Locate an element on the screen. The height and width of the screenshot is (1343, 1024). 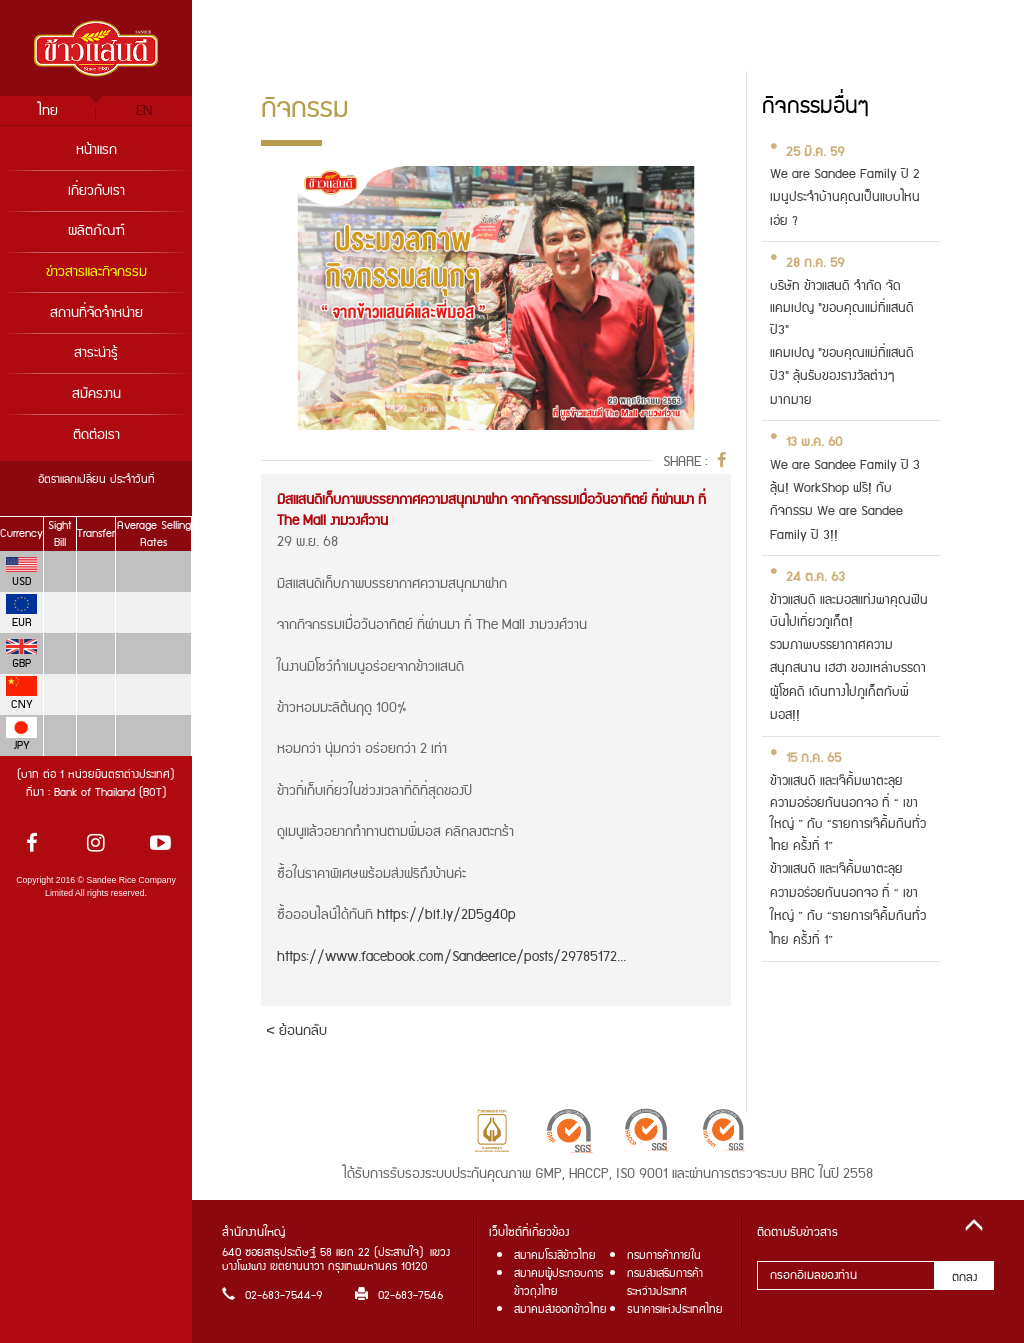
ข่าวสารและกิจกรรม is located at coordinates (96, 272).